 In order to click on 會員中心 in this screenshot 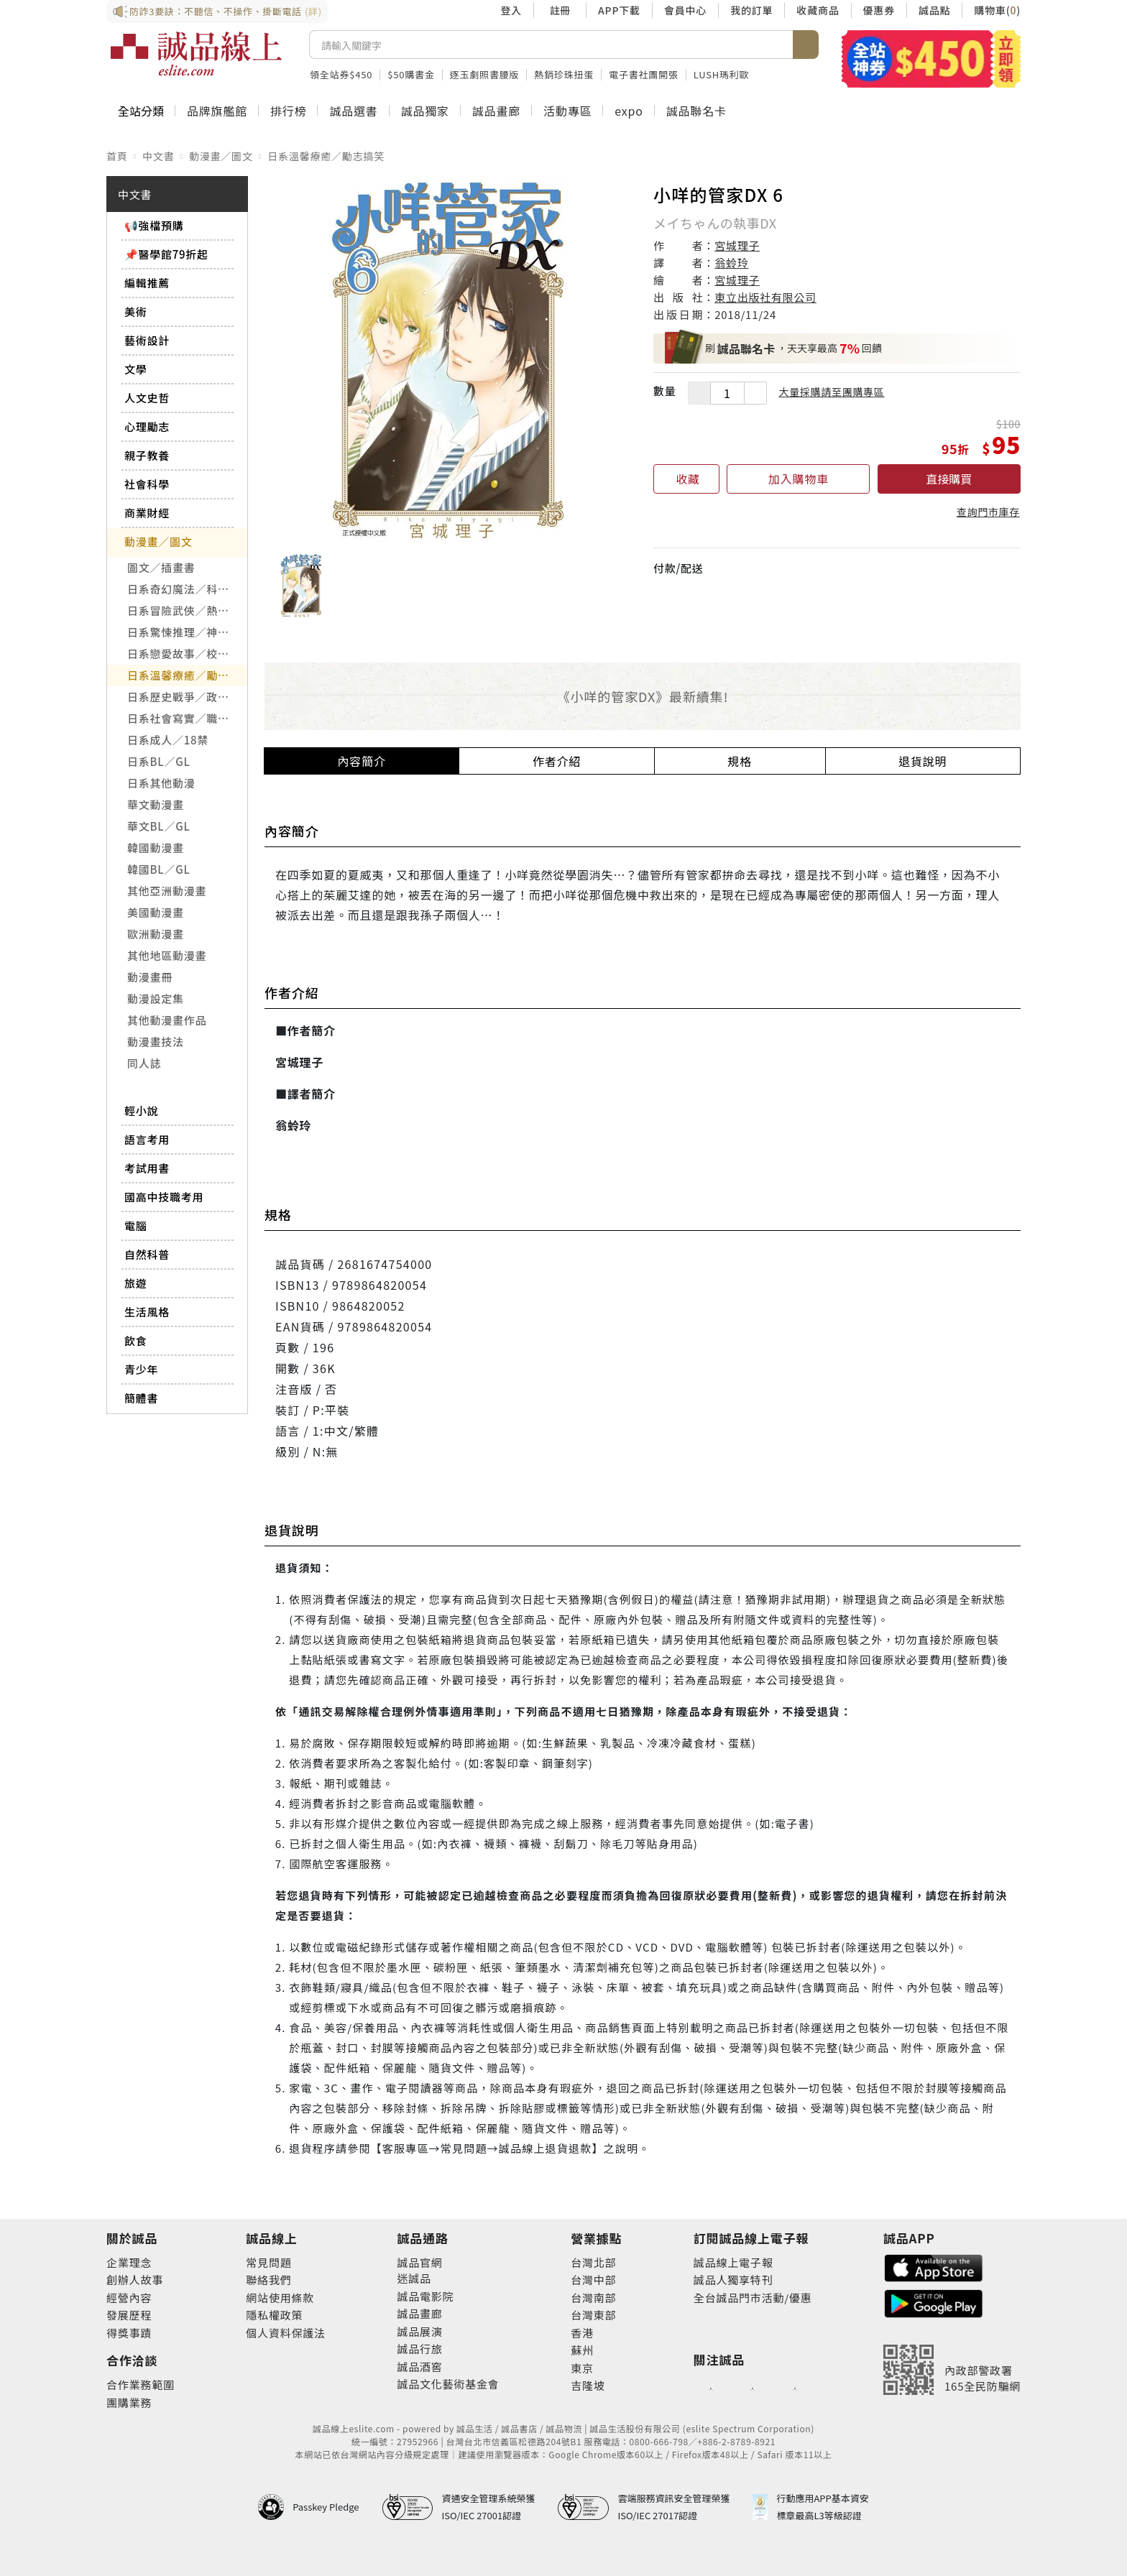, I will do `click(685, 10)`.